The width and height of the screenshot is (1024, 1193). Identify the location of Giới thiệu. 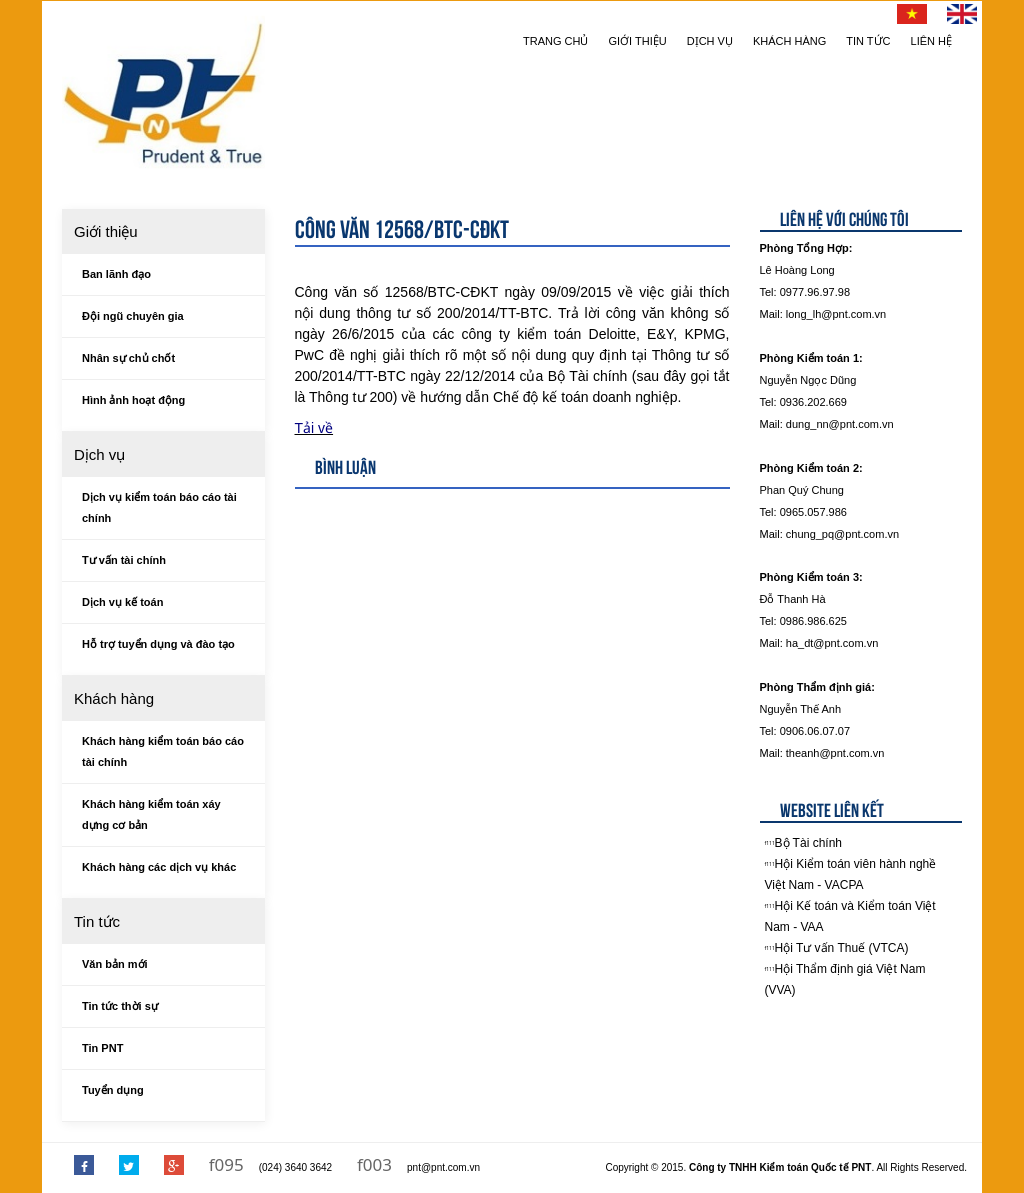
(638, 41).